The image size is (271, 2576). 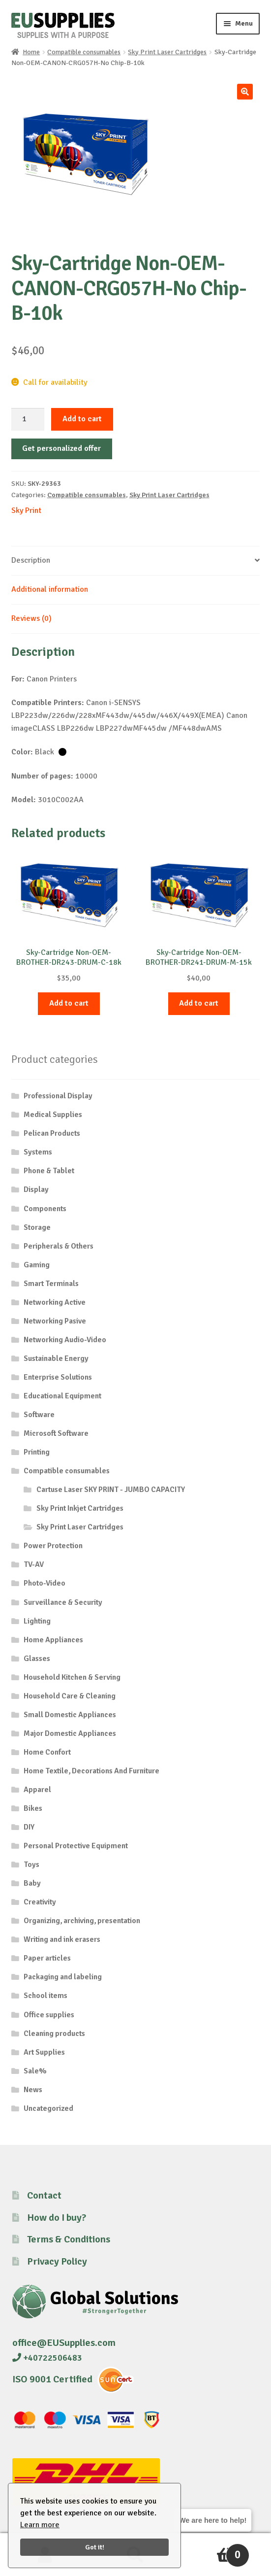 What do you see at coordinates (28, 419) in the screenshot?
I see `[Product quantity]` at bounding box center [28, 419].